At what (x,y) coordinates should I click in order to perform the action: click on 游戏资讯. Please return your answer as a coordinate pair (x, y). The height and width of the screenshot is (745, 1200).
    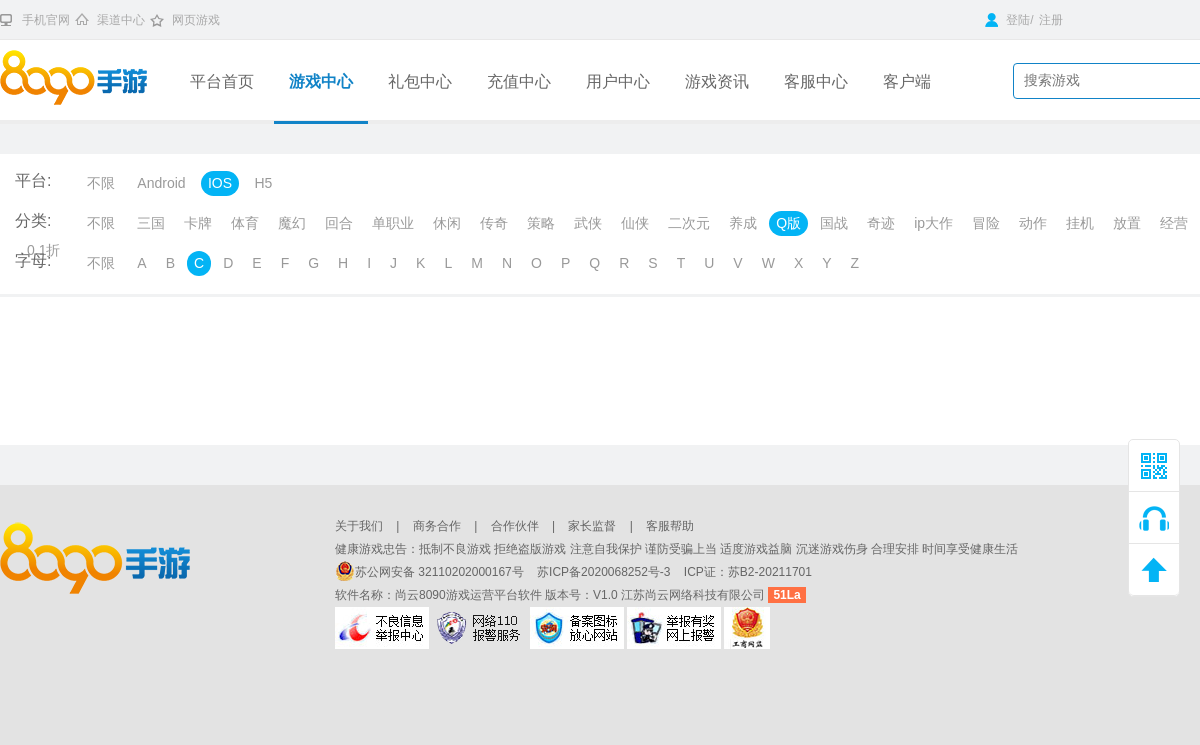
    Looking at the image, I should click on (717, 81).